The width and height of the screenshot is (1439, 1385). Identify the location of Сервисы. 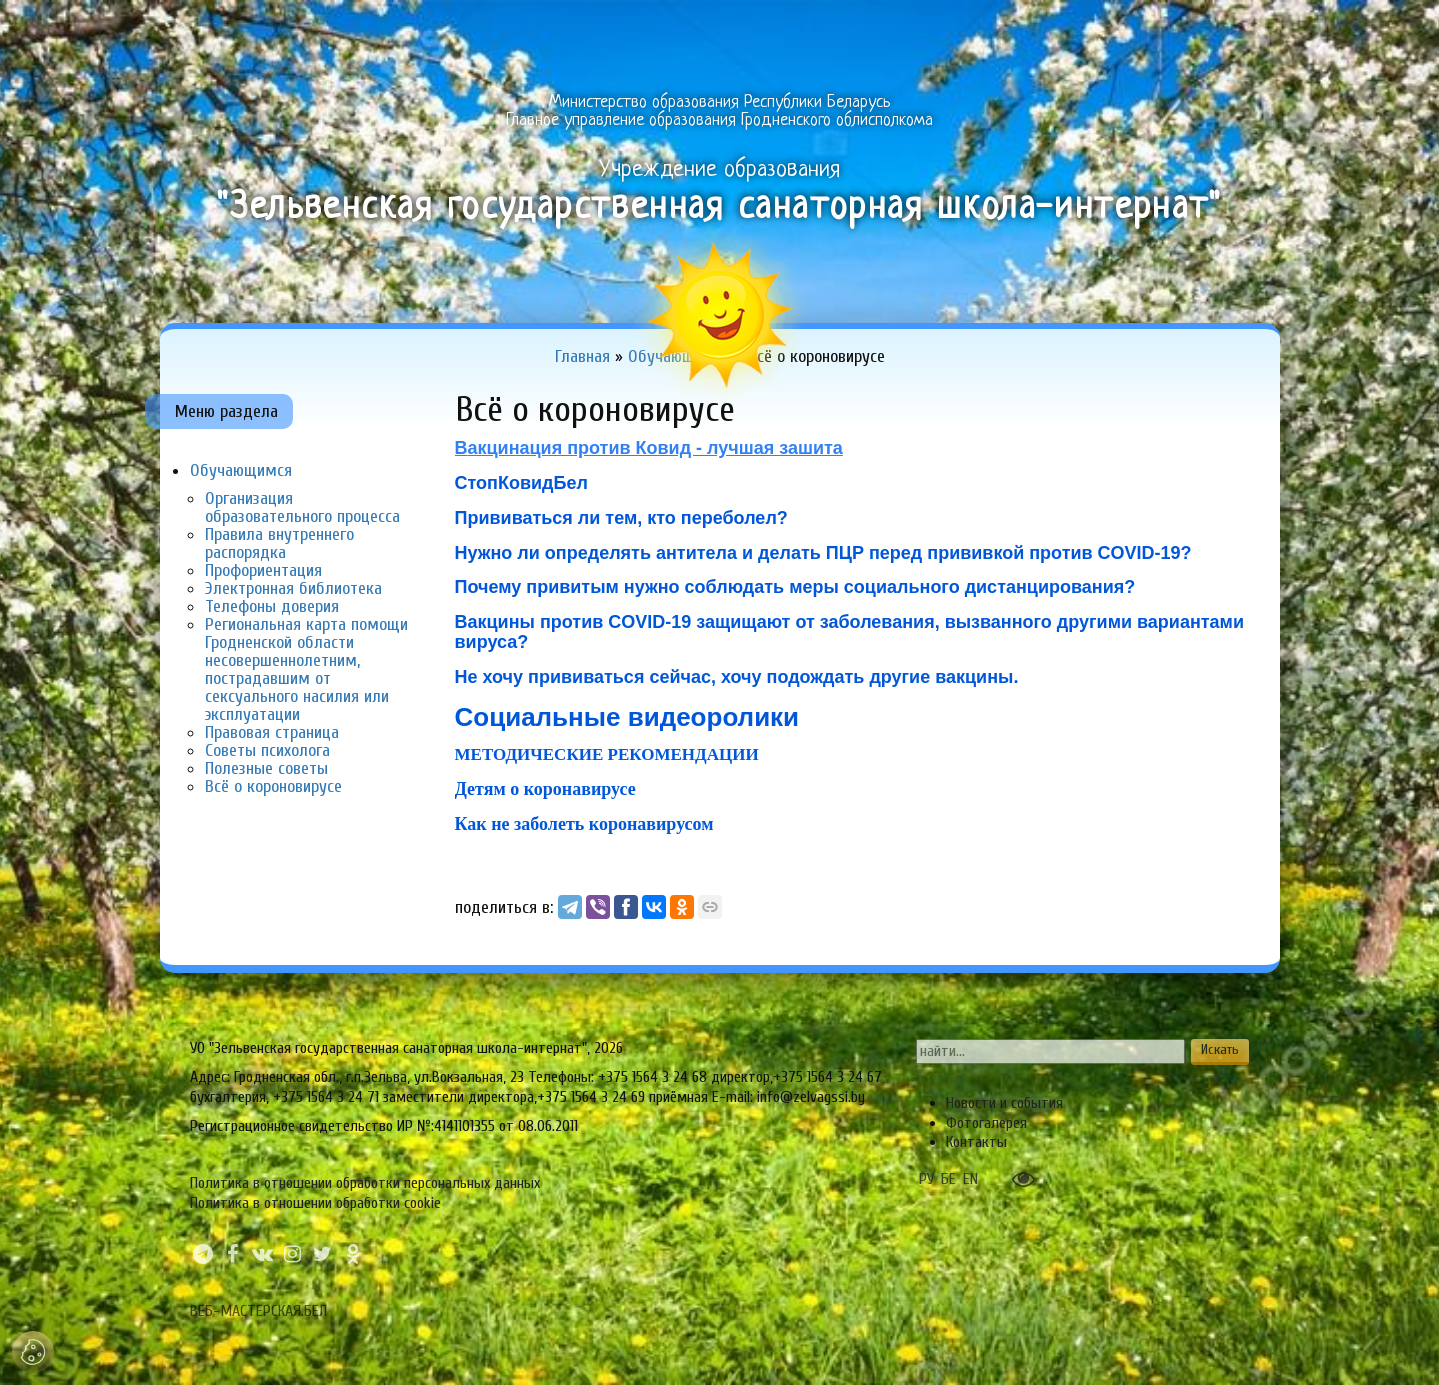
(1231, 26).